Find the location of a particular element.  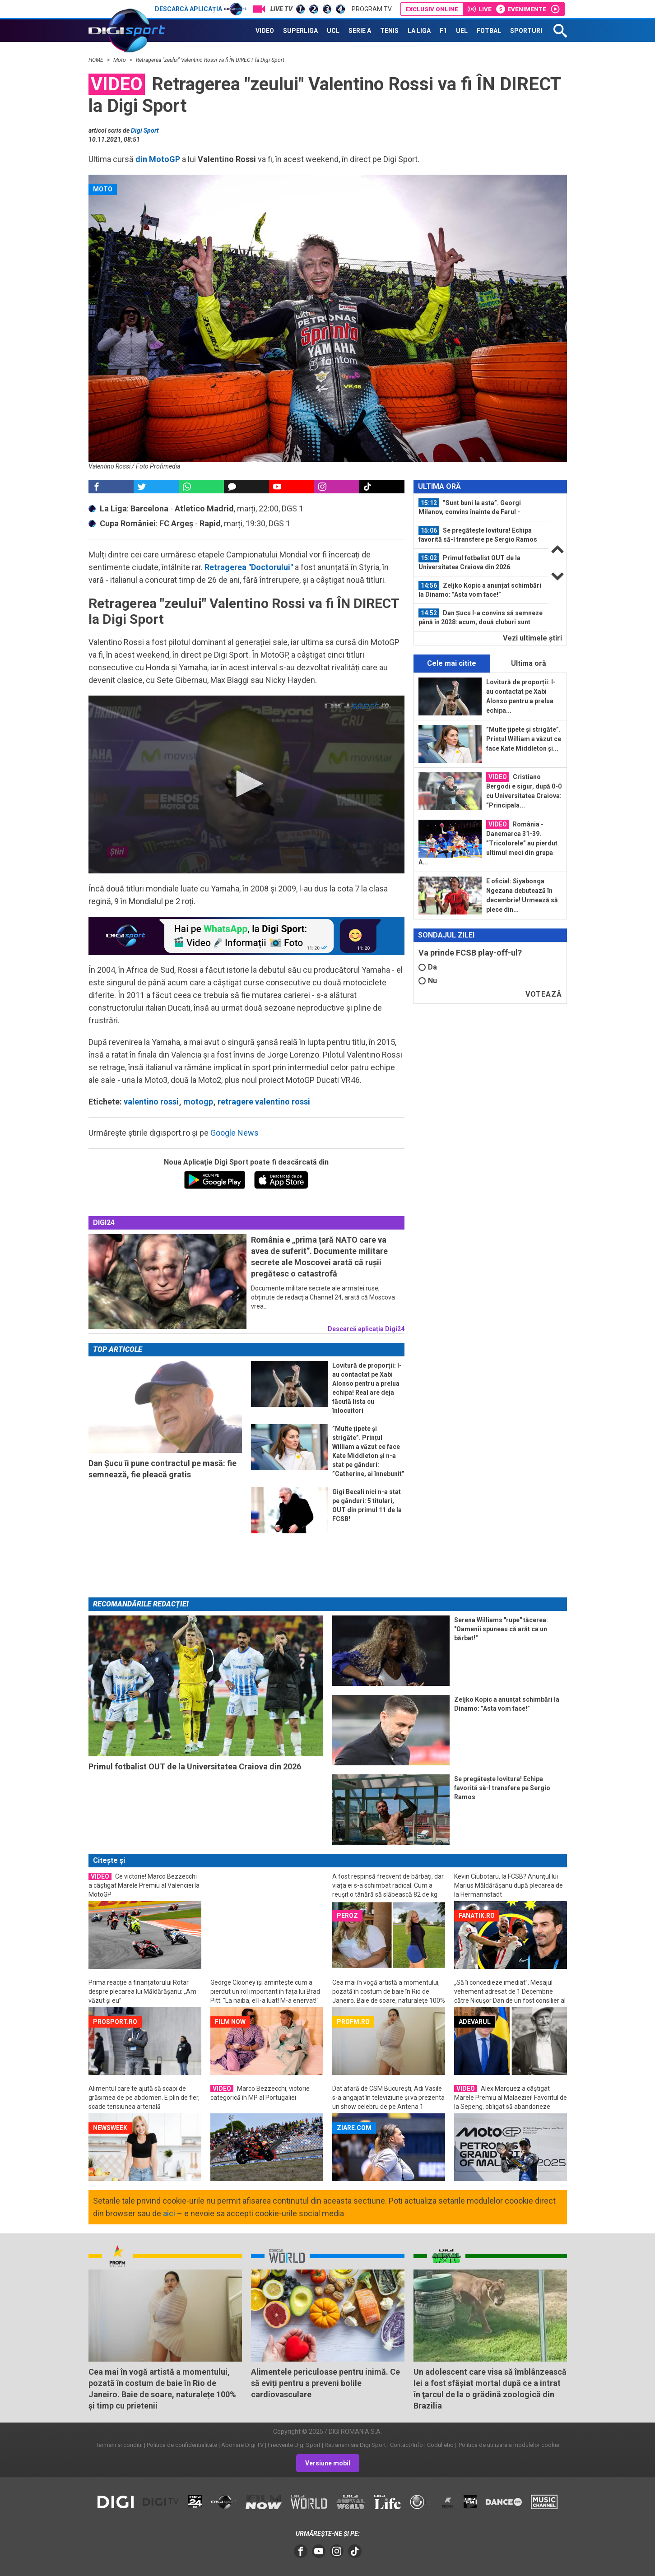

”Sunt buni la asta”. Georgi Milanov, convins înainte de Farul - Dinamo is located at coordinates (469, 507).